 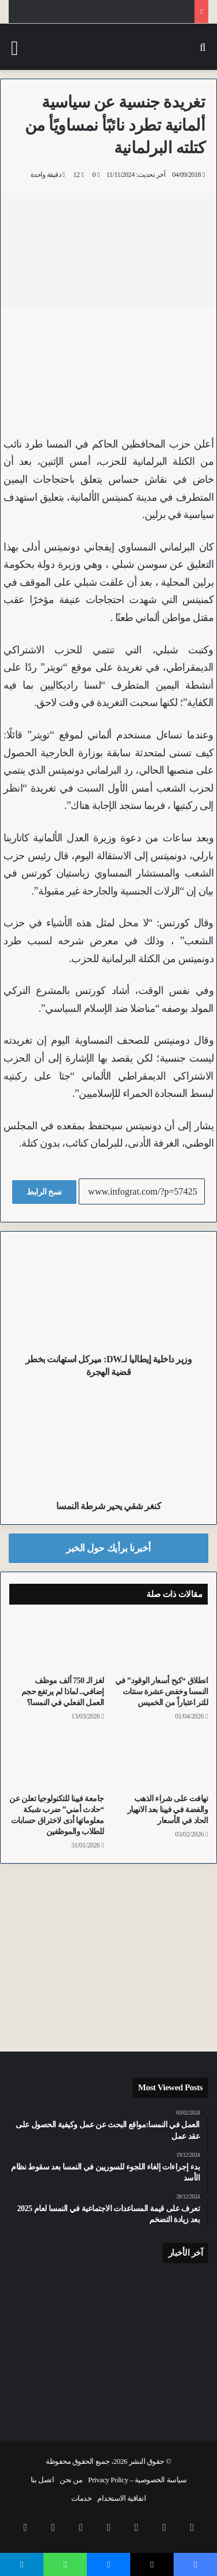 What do you see at coordinates (109, 2395) in the screenshot?
I see `[انتهاء أعمال بناء محطة U5 Frankhplatz ضمن مشروع تقاطع مترو فيينا الجديد]` at bounding box center [109, 2395].